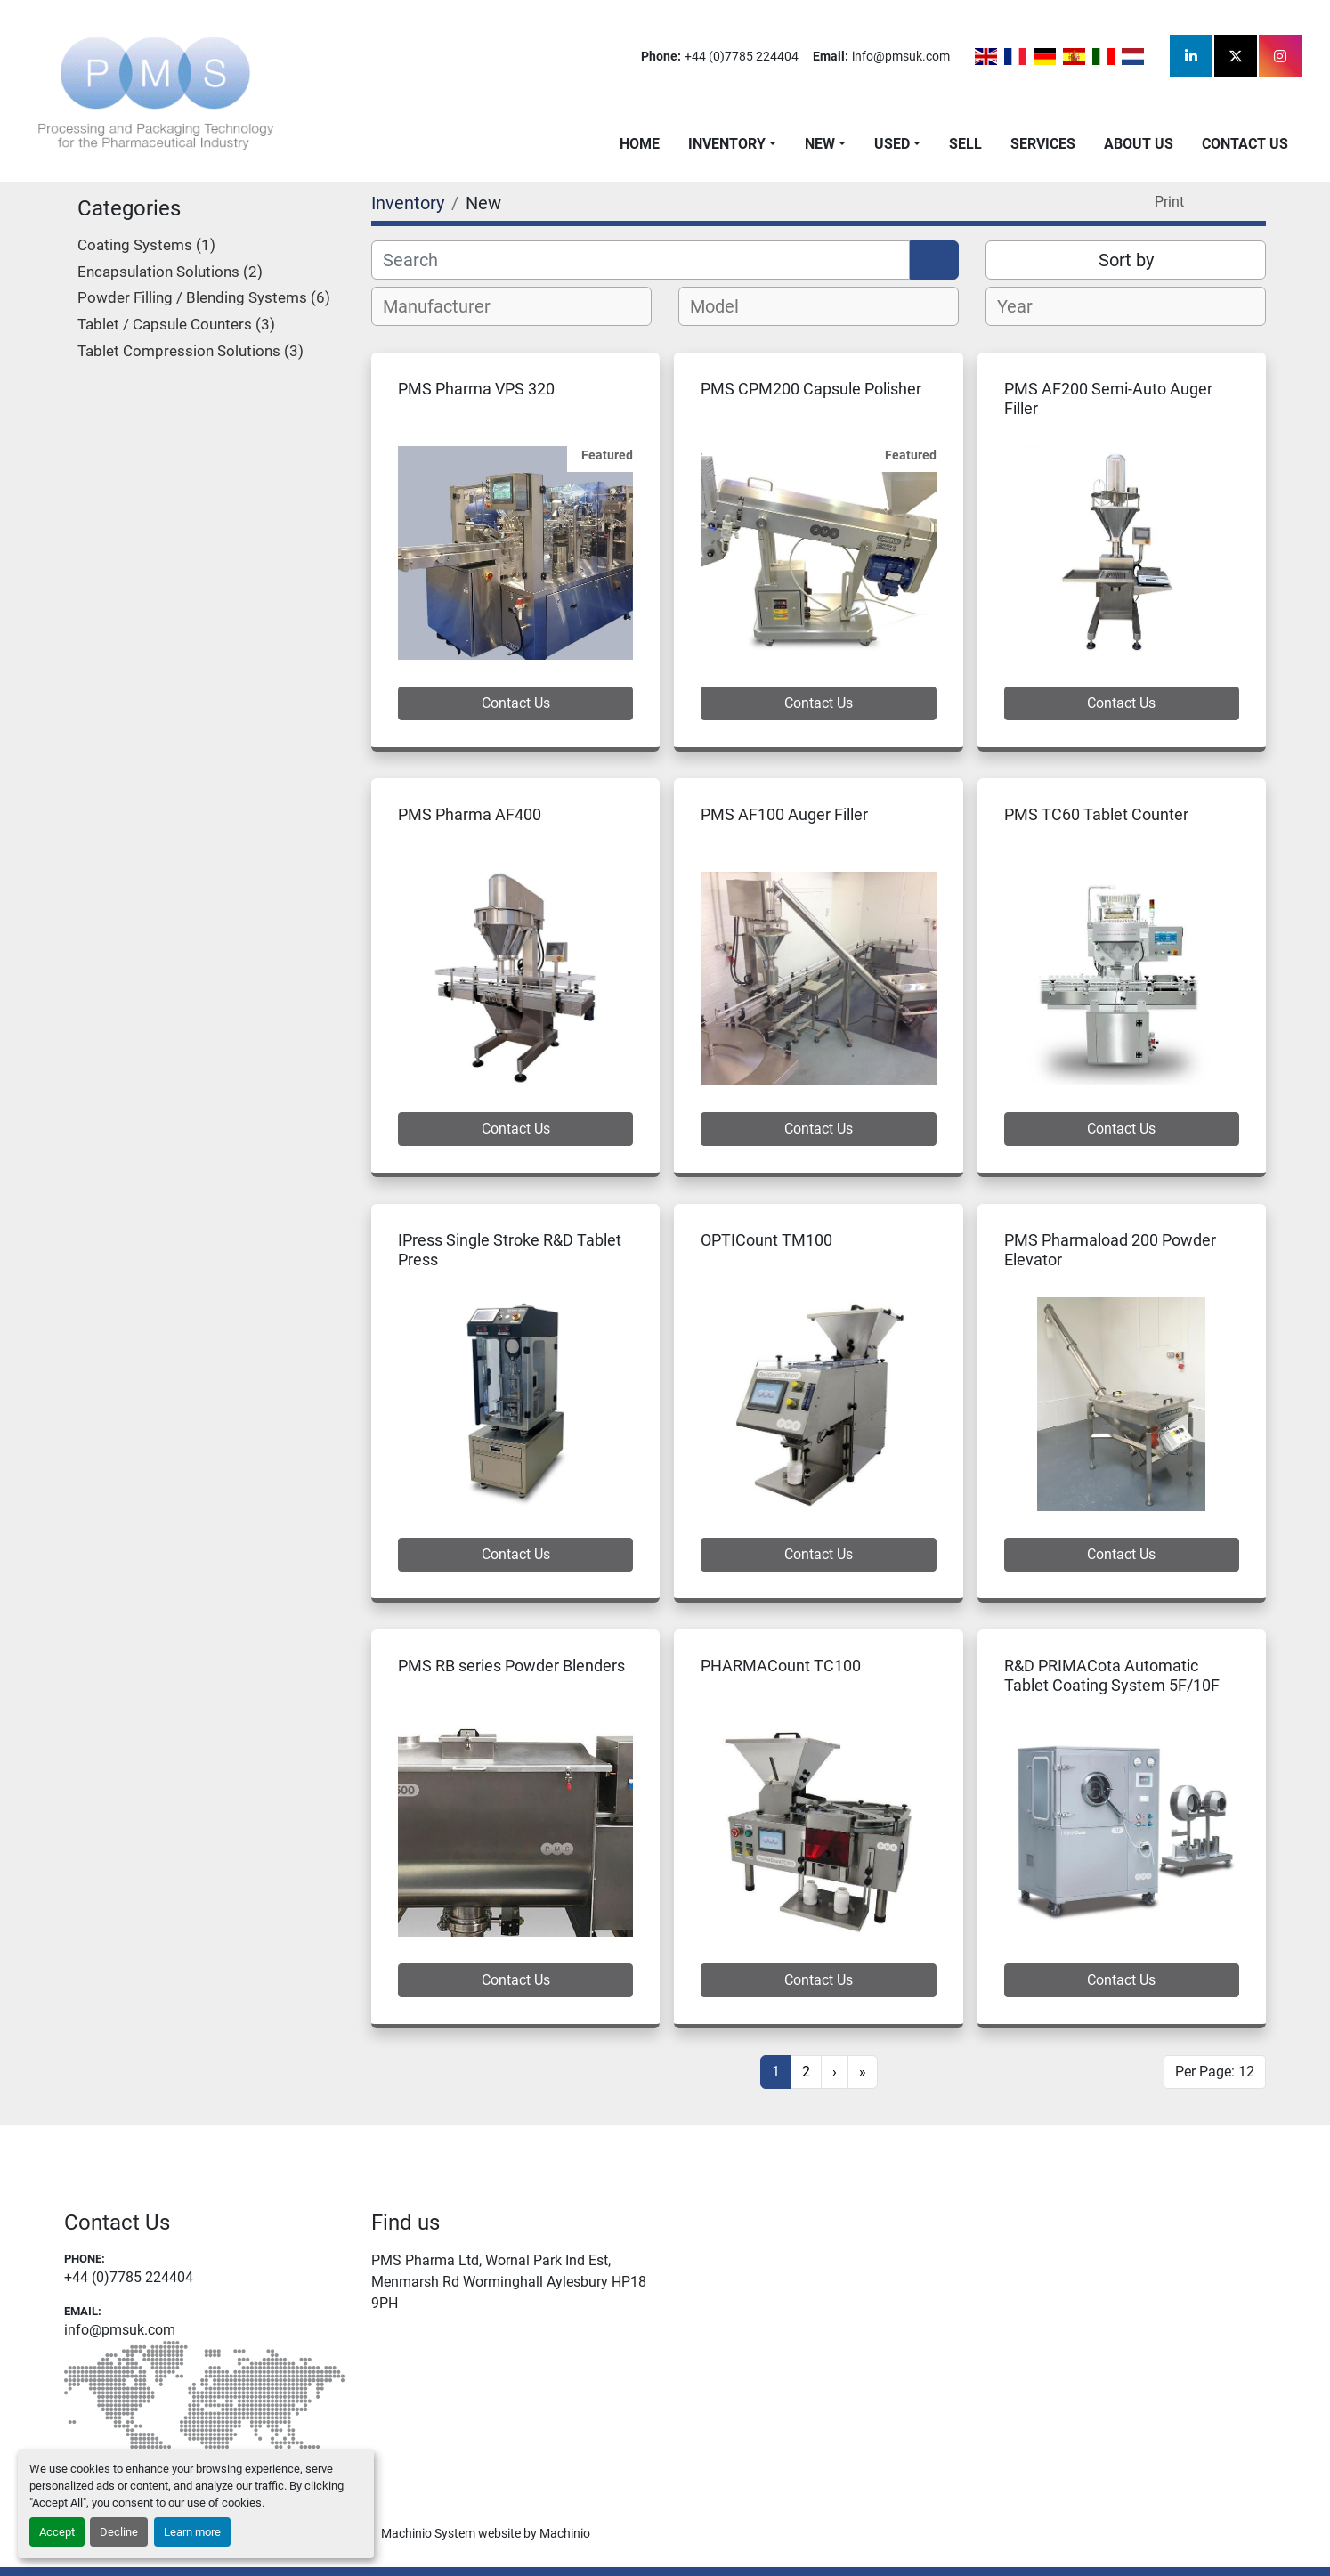 The image size is (1330, 2576). Describe the element at coordinates (892, 143) in the screenshot. I see `Used` at that location.